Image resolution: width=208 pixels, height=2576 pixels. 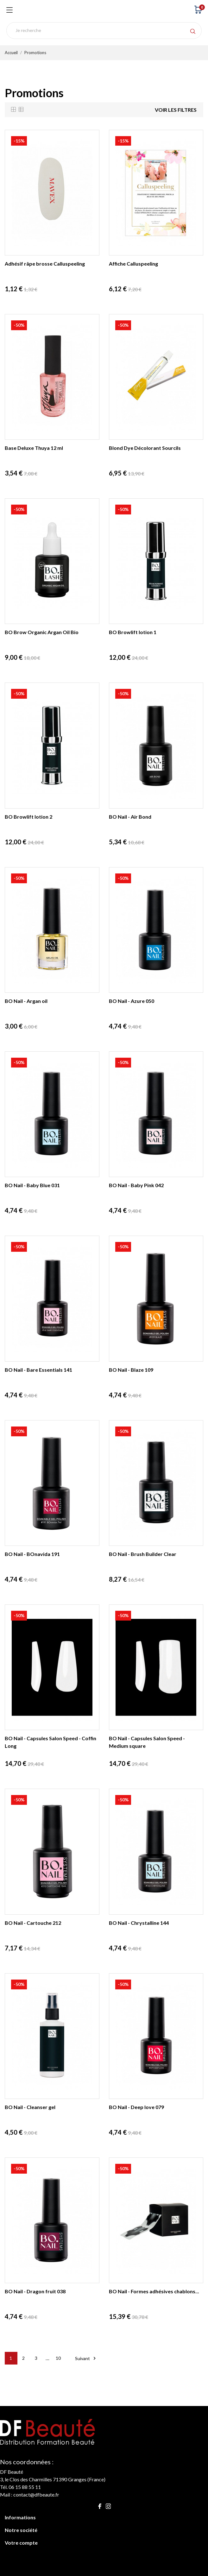 I want to click on Suivant, so click(x=86, y=2358).